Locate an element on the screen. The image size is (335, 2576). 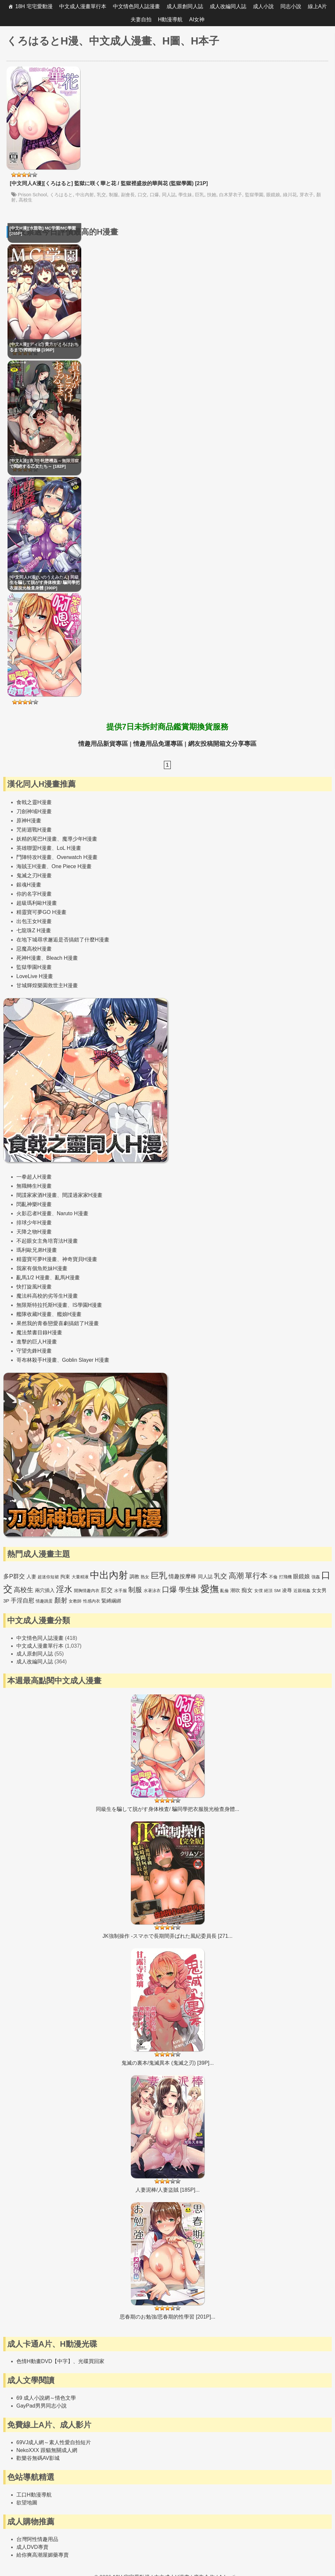
扶她 is located at coordinates (211, 194).